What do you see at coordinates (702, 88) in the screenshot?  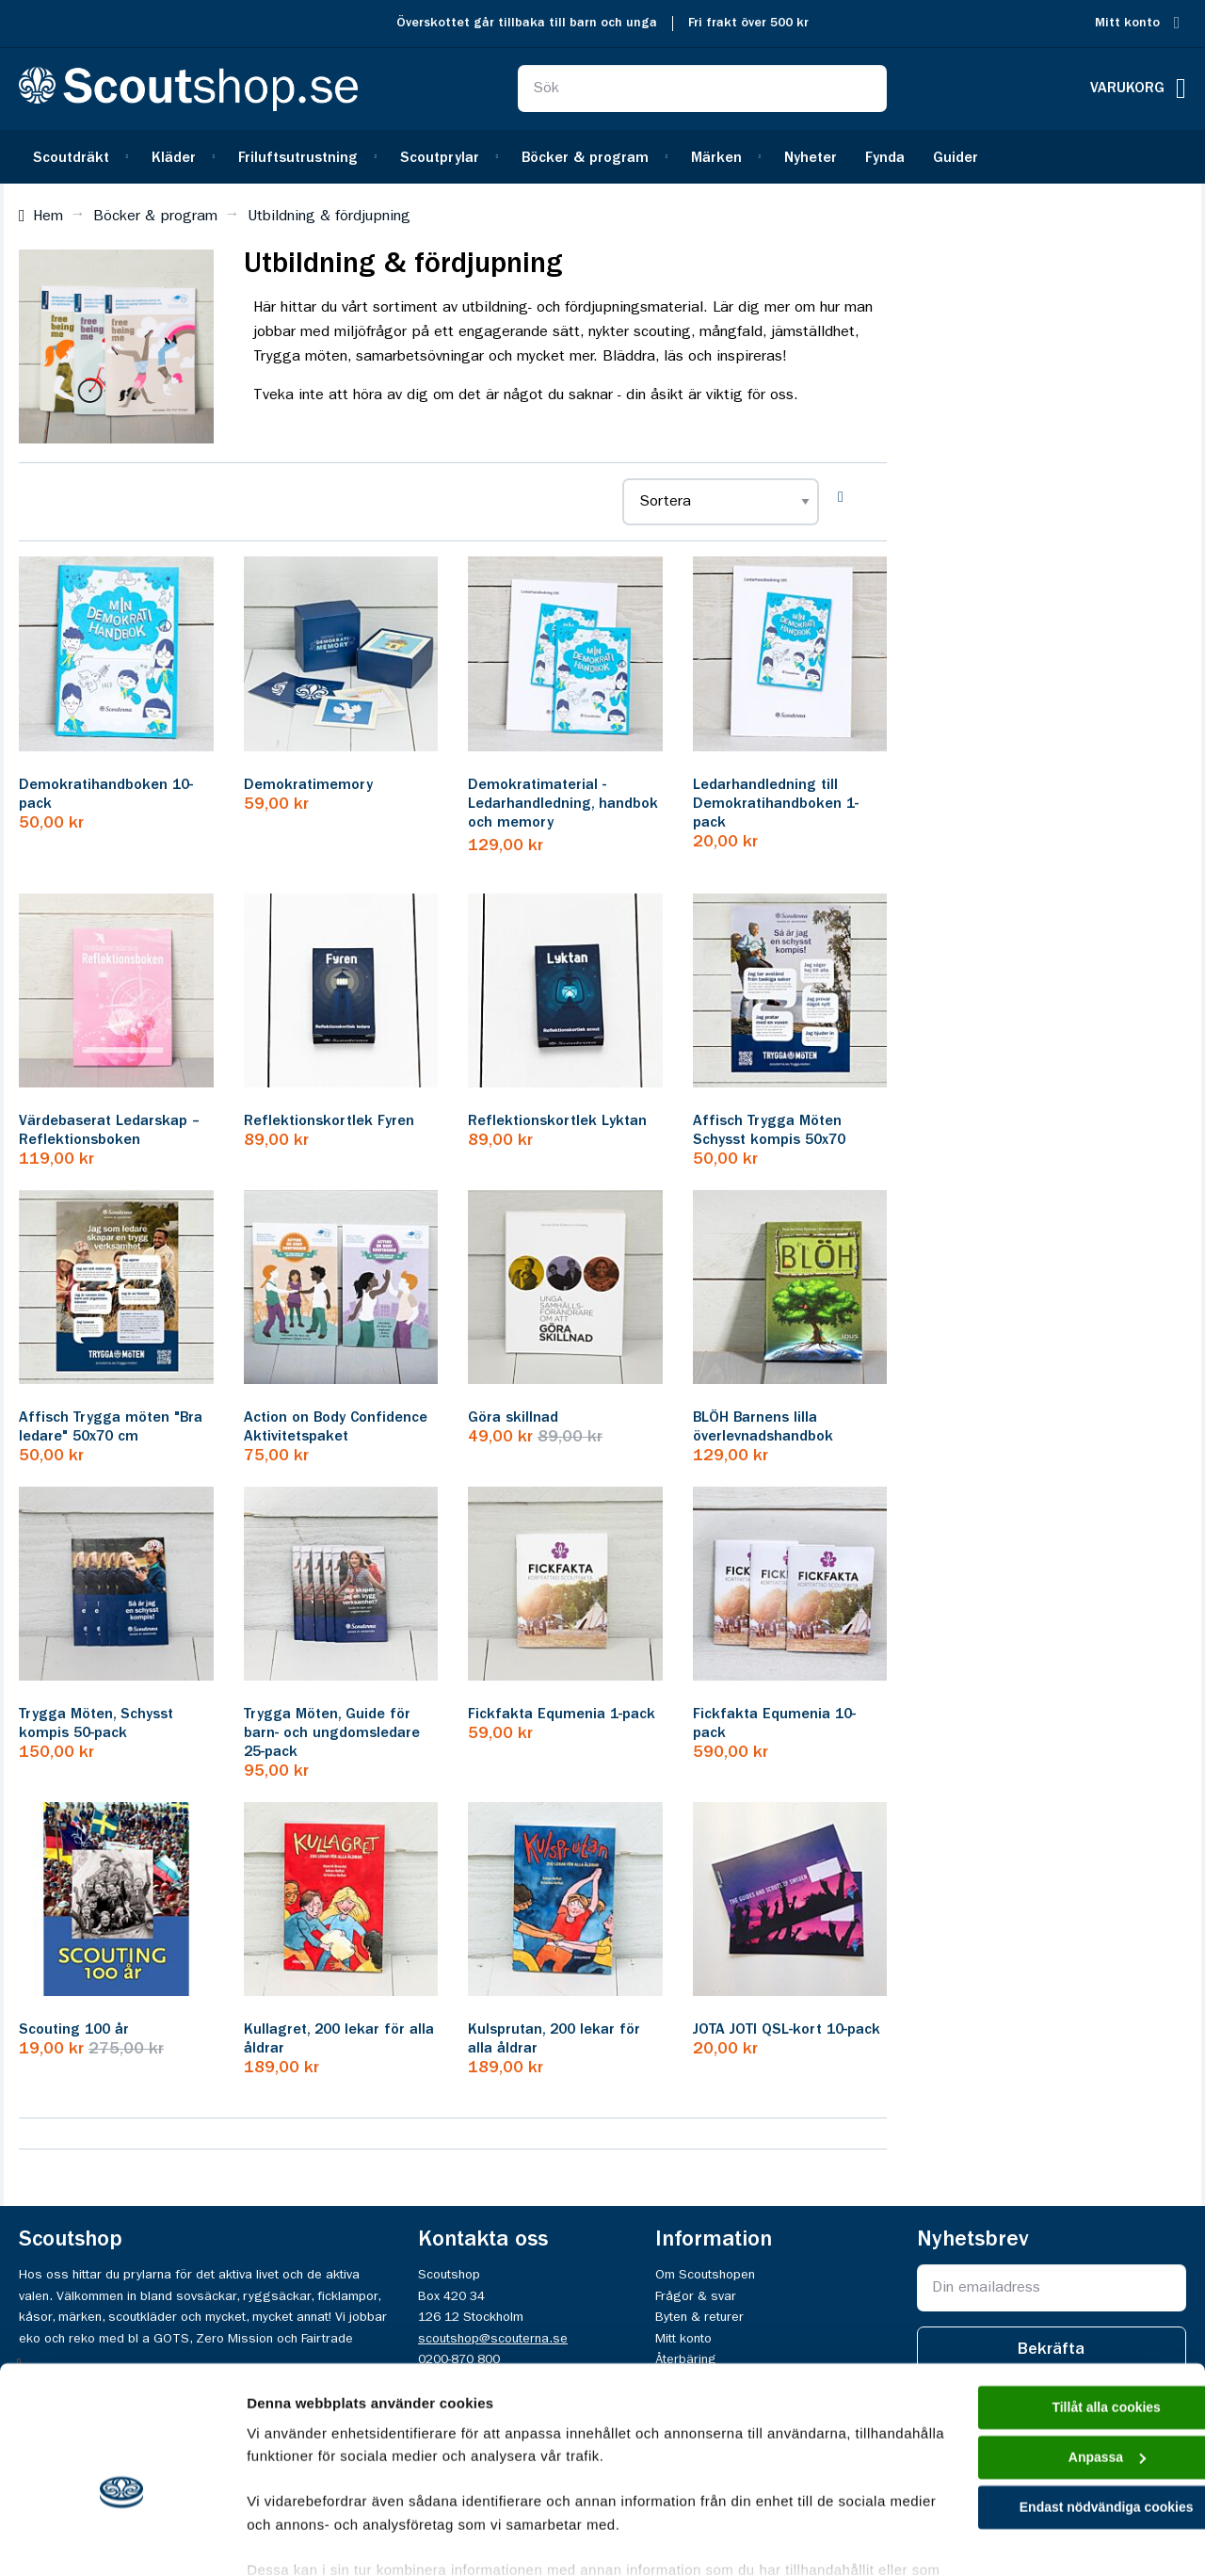 I see `[combobox]` at bounding box center [702, 88].